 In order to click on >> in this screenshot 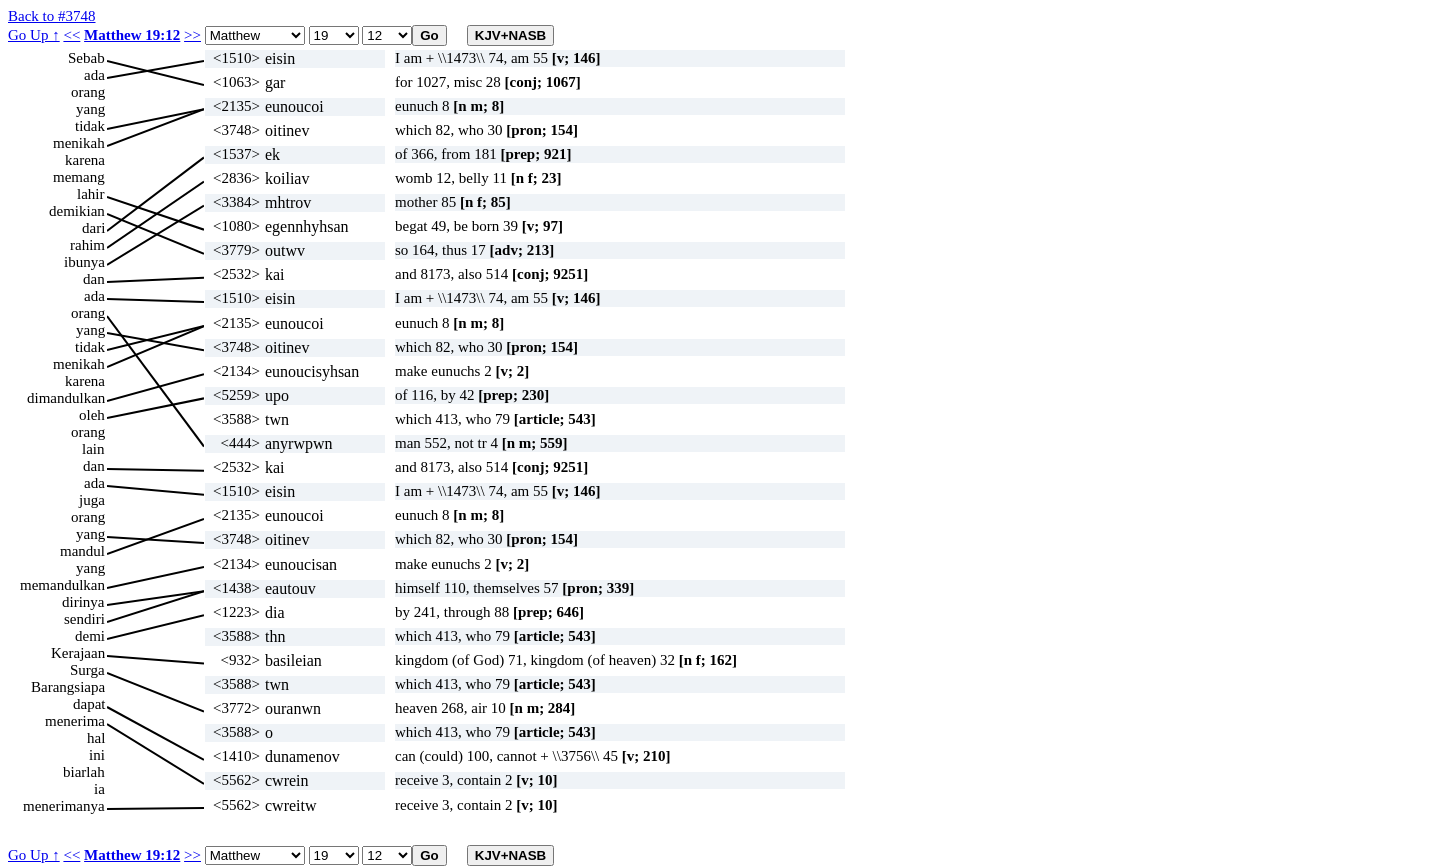, I will do `click(192, 35)`.